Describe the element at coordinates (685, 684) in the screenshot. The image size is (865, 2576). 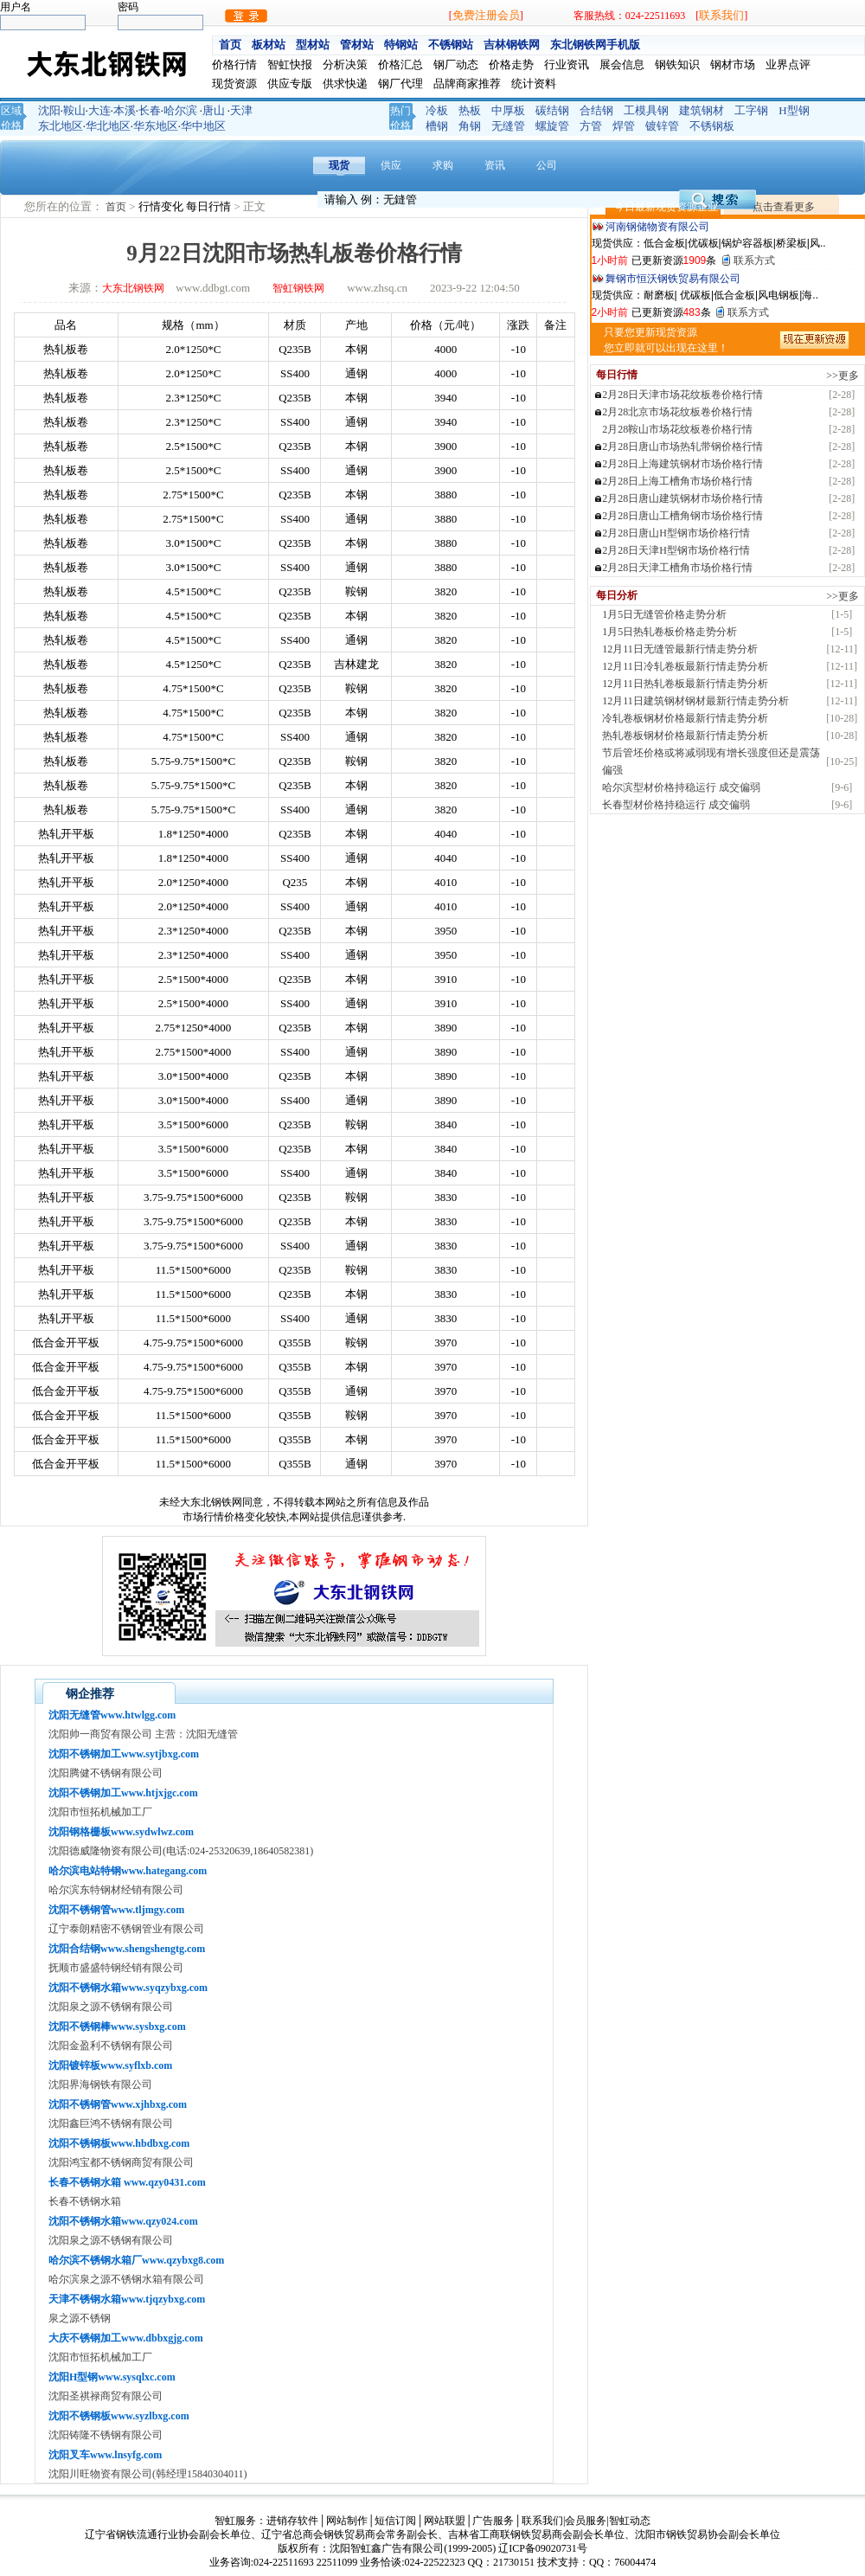
I see `12月11日热轧卷板最新行情走势分析` at that location.